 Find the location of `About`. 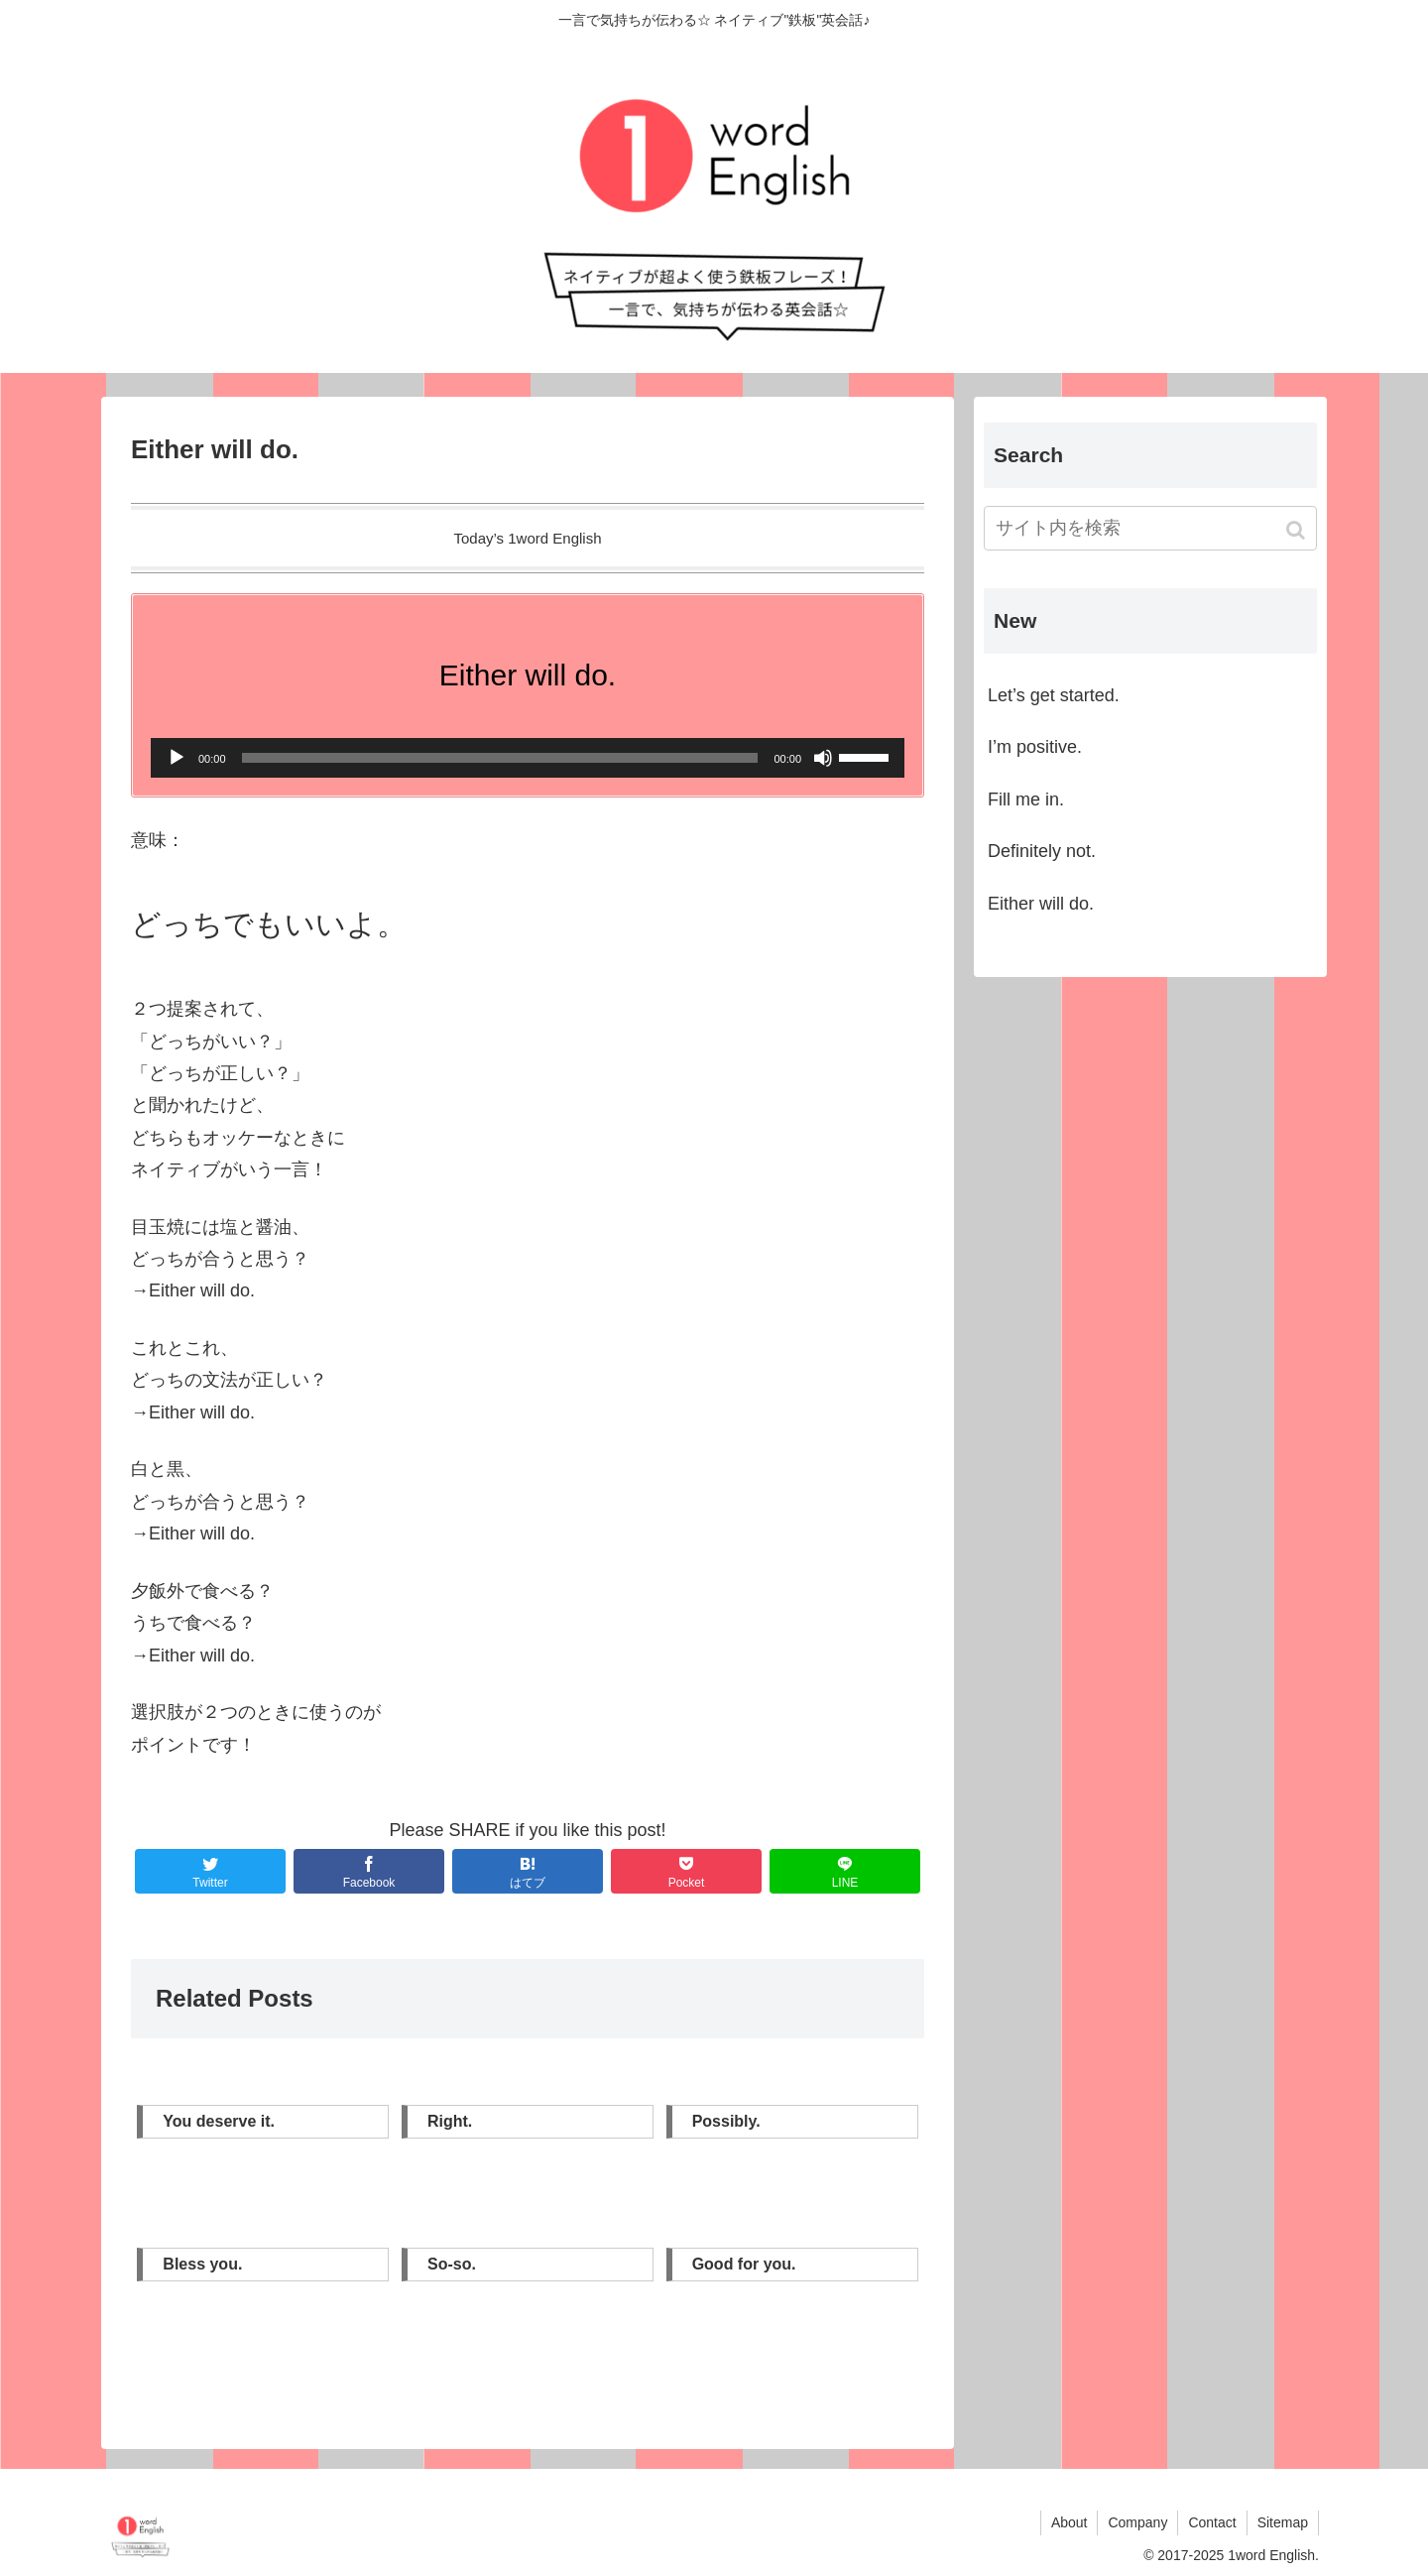

About is located at coordinates (1069, 2522).